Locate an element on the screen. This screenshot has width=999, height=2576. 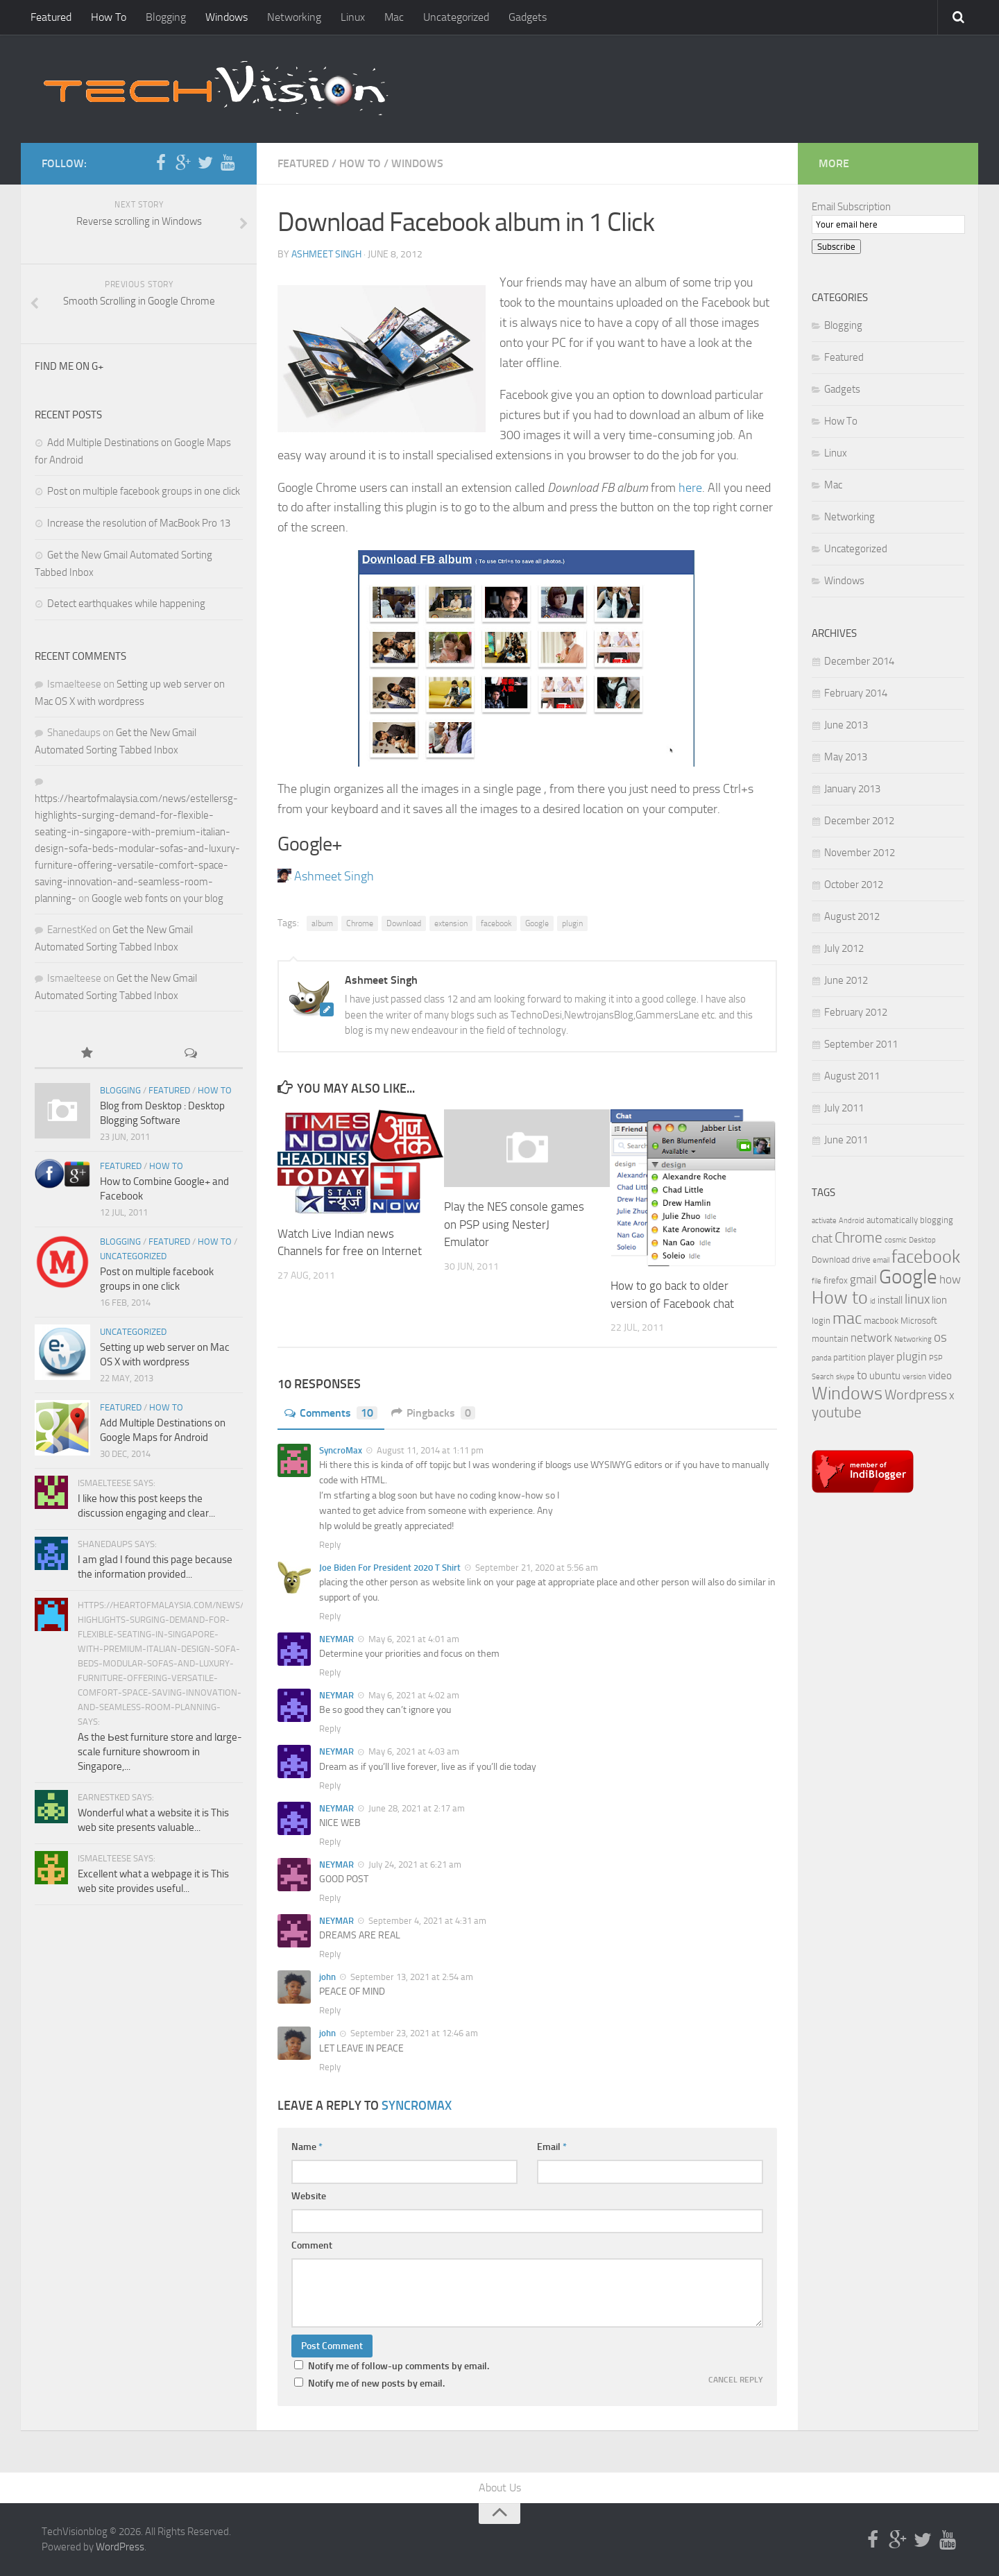
email is located at coordinates (881, 1260).